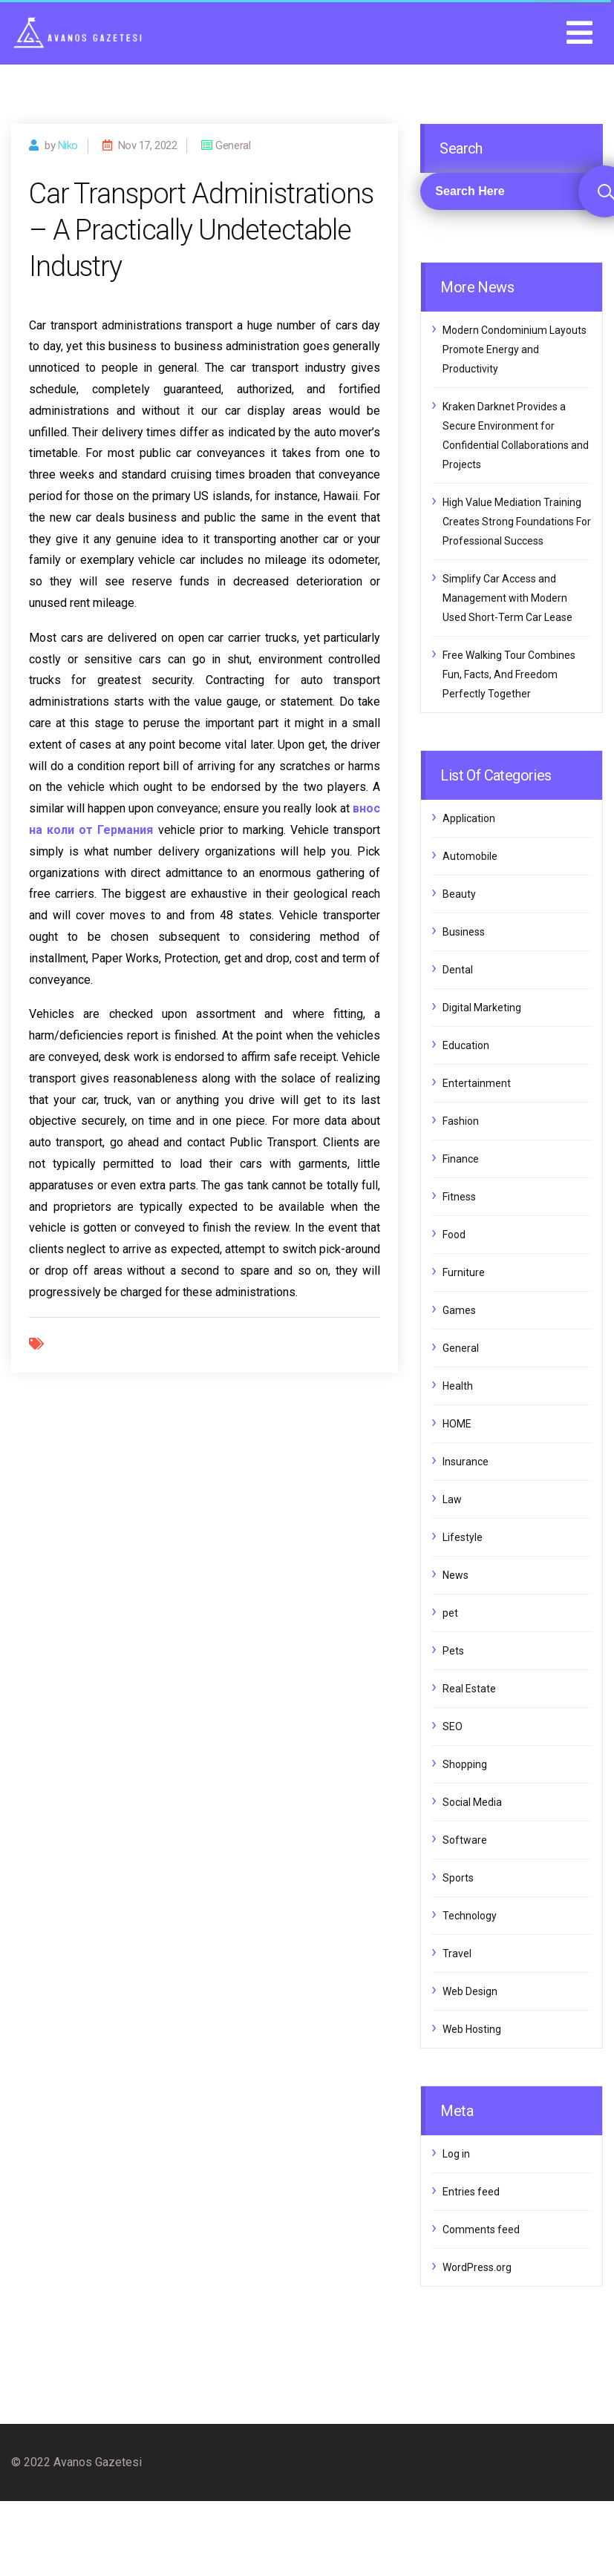 The image size is (614, 2576). What do you see at coordinates (481, 1007) in the screenshot?
I see `Digital Marketing` at bounding box center [481, 1007].